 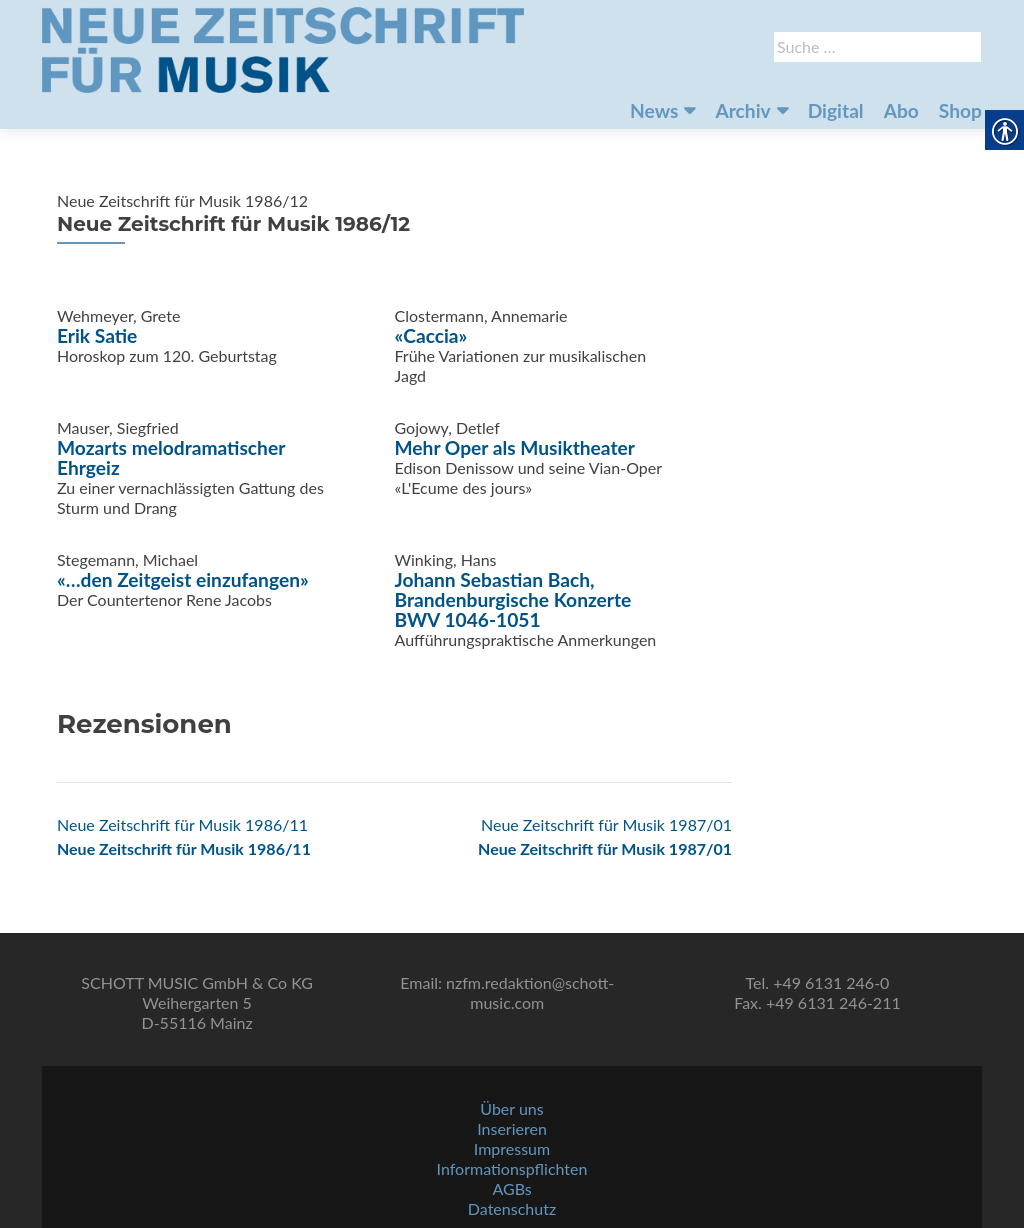 What do you see at coordinates (511, 1188) in the screenshot?
I see `AGBs [link]` at bounding box center [511, 1188].